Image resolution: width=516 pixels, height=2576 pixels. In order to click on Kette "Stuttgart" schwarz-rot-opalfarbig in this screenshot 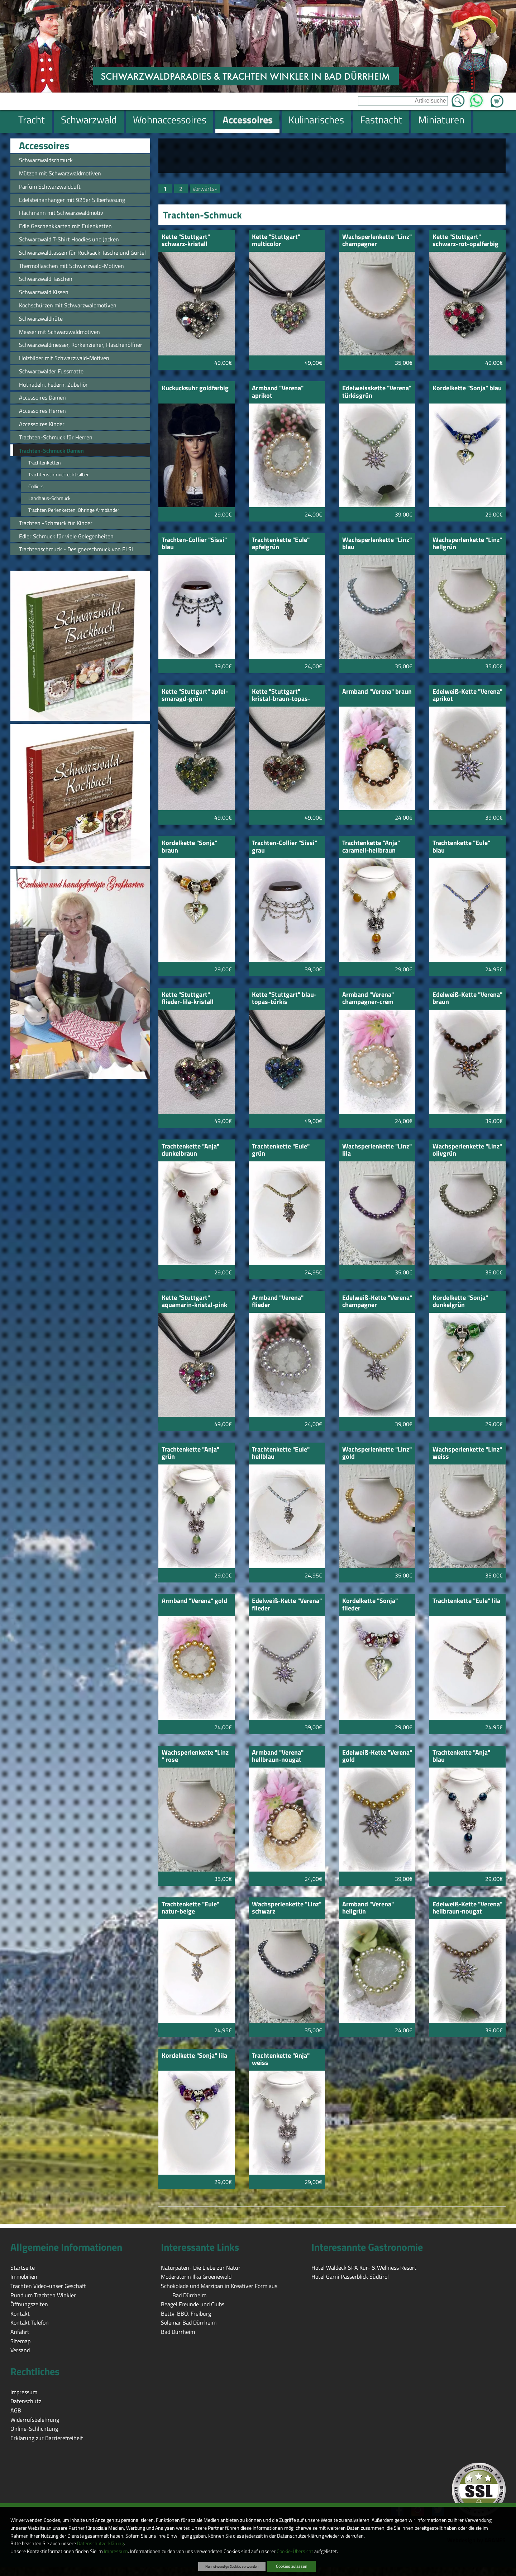, I will do `click(465, 241)`.